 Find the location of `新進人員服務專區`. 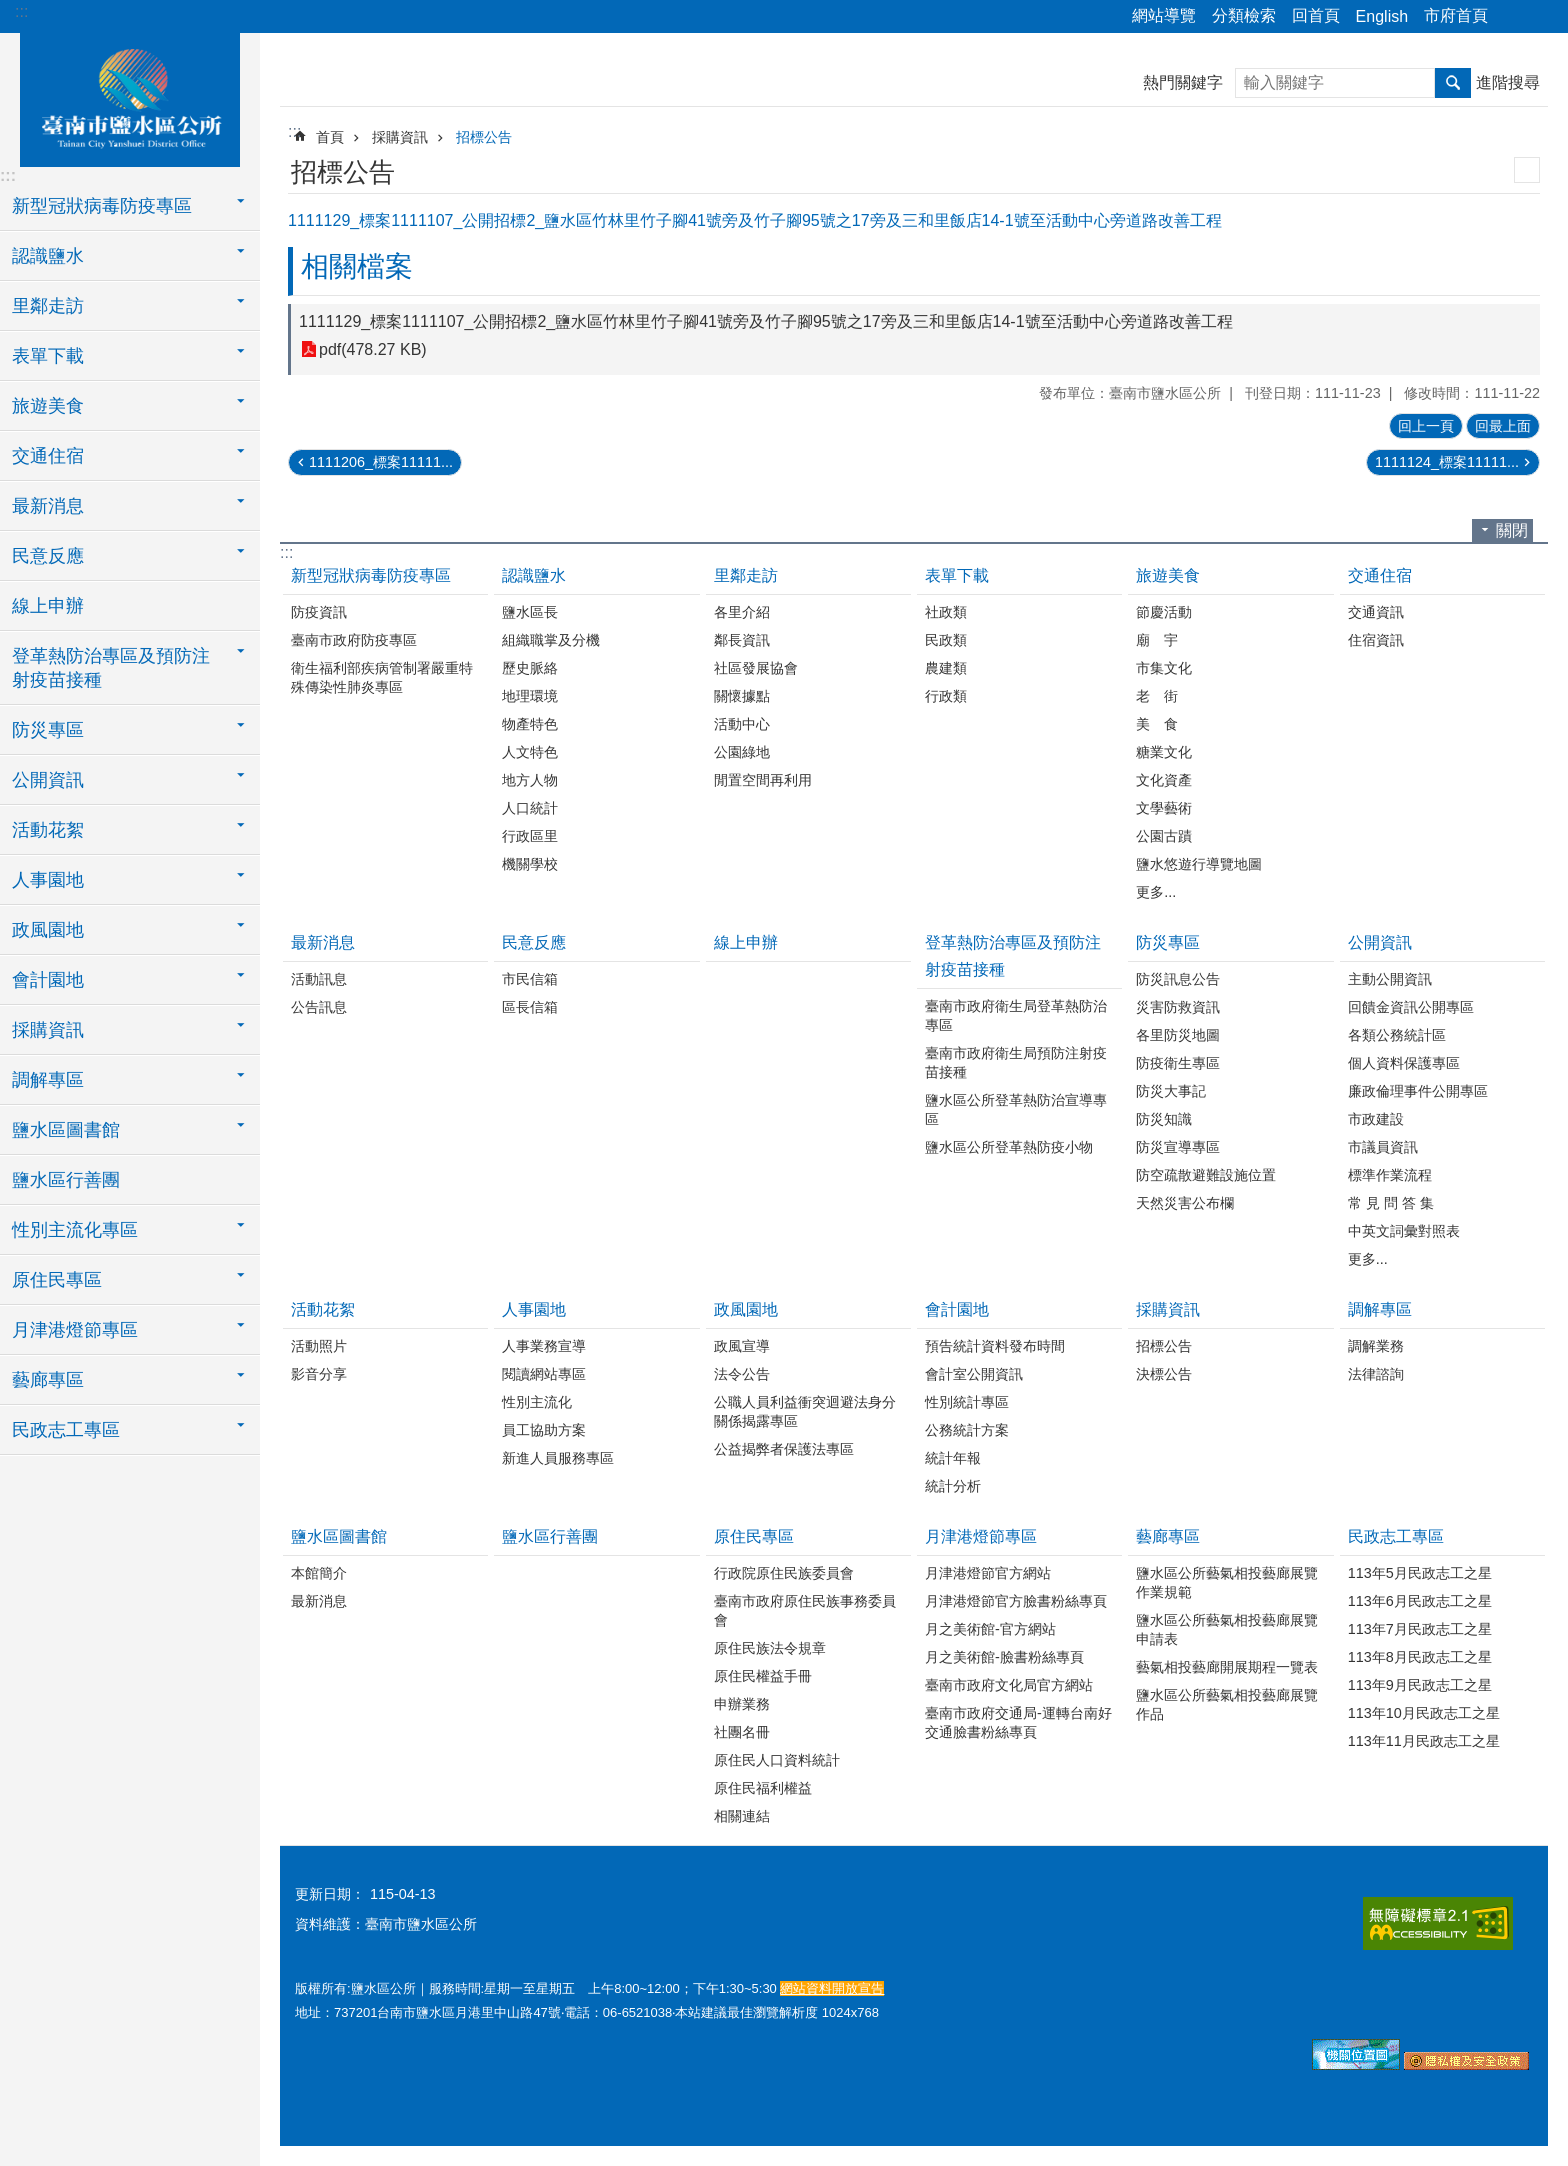

新進人員服務專區 is located at coordinates (558, 1458).